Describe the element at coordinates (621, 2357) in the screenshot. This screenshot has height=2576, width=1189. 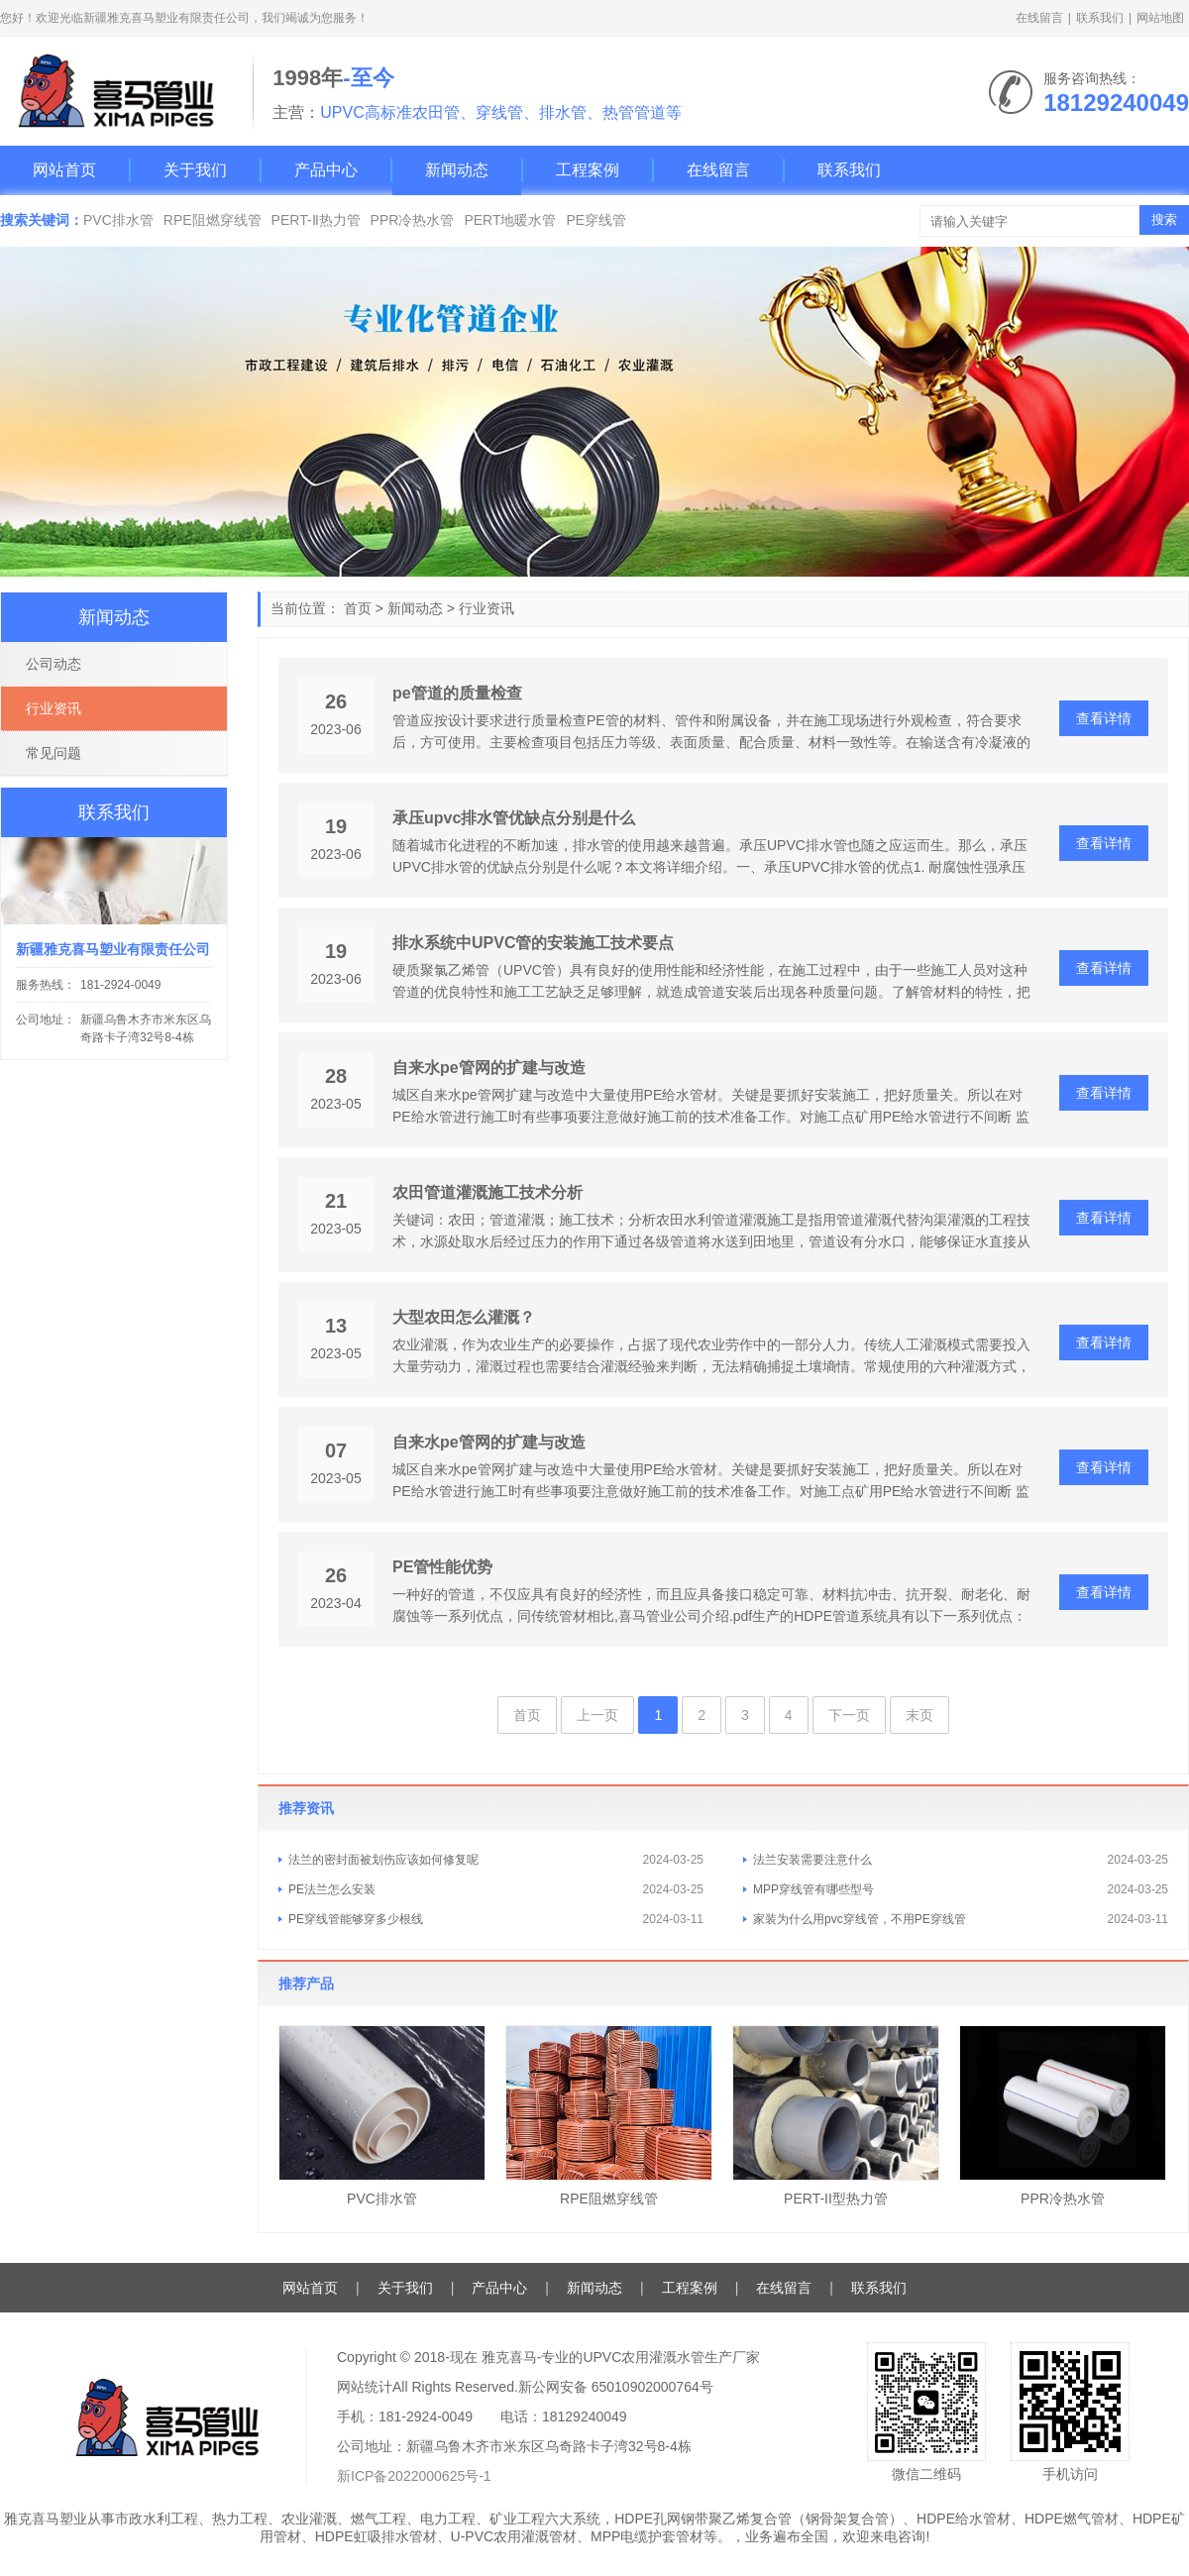
I see `雅克喜马-专业的UPVC农用灌溉水管生产厂家` at that location.